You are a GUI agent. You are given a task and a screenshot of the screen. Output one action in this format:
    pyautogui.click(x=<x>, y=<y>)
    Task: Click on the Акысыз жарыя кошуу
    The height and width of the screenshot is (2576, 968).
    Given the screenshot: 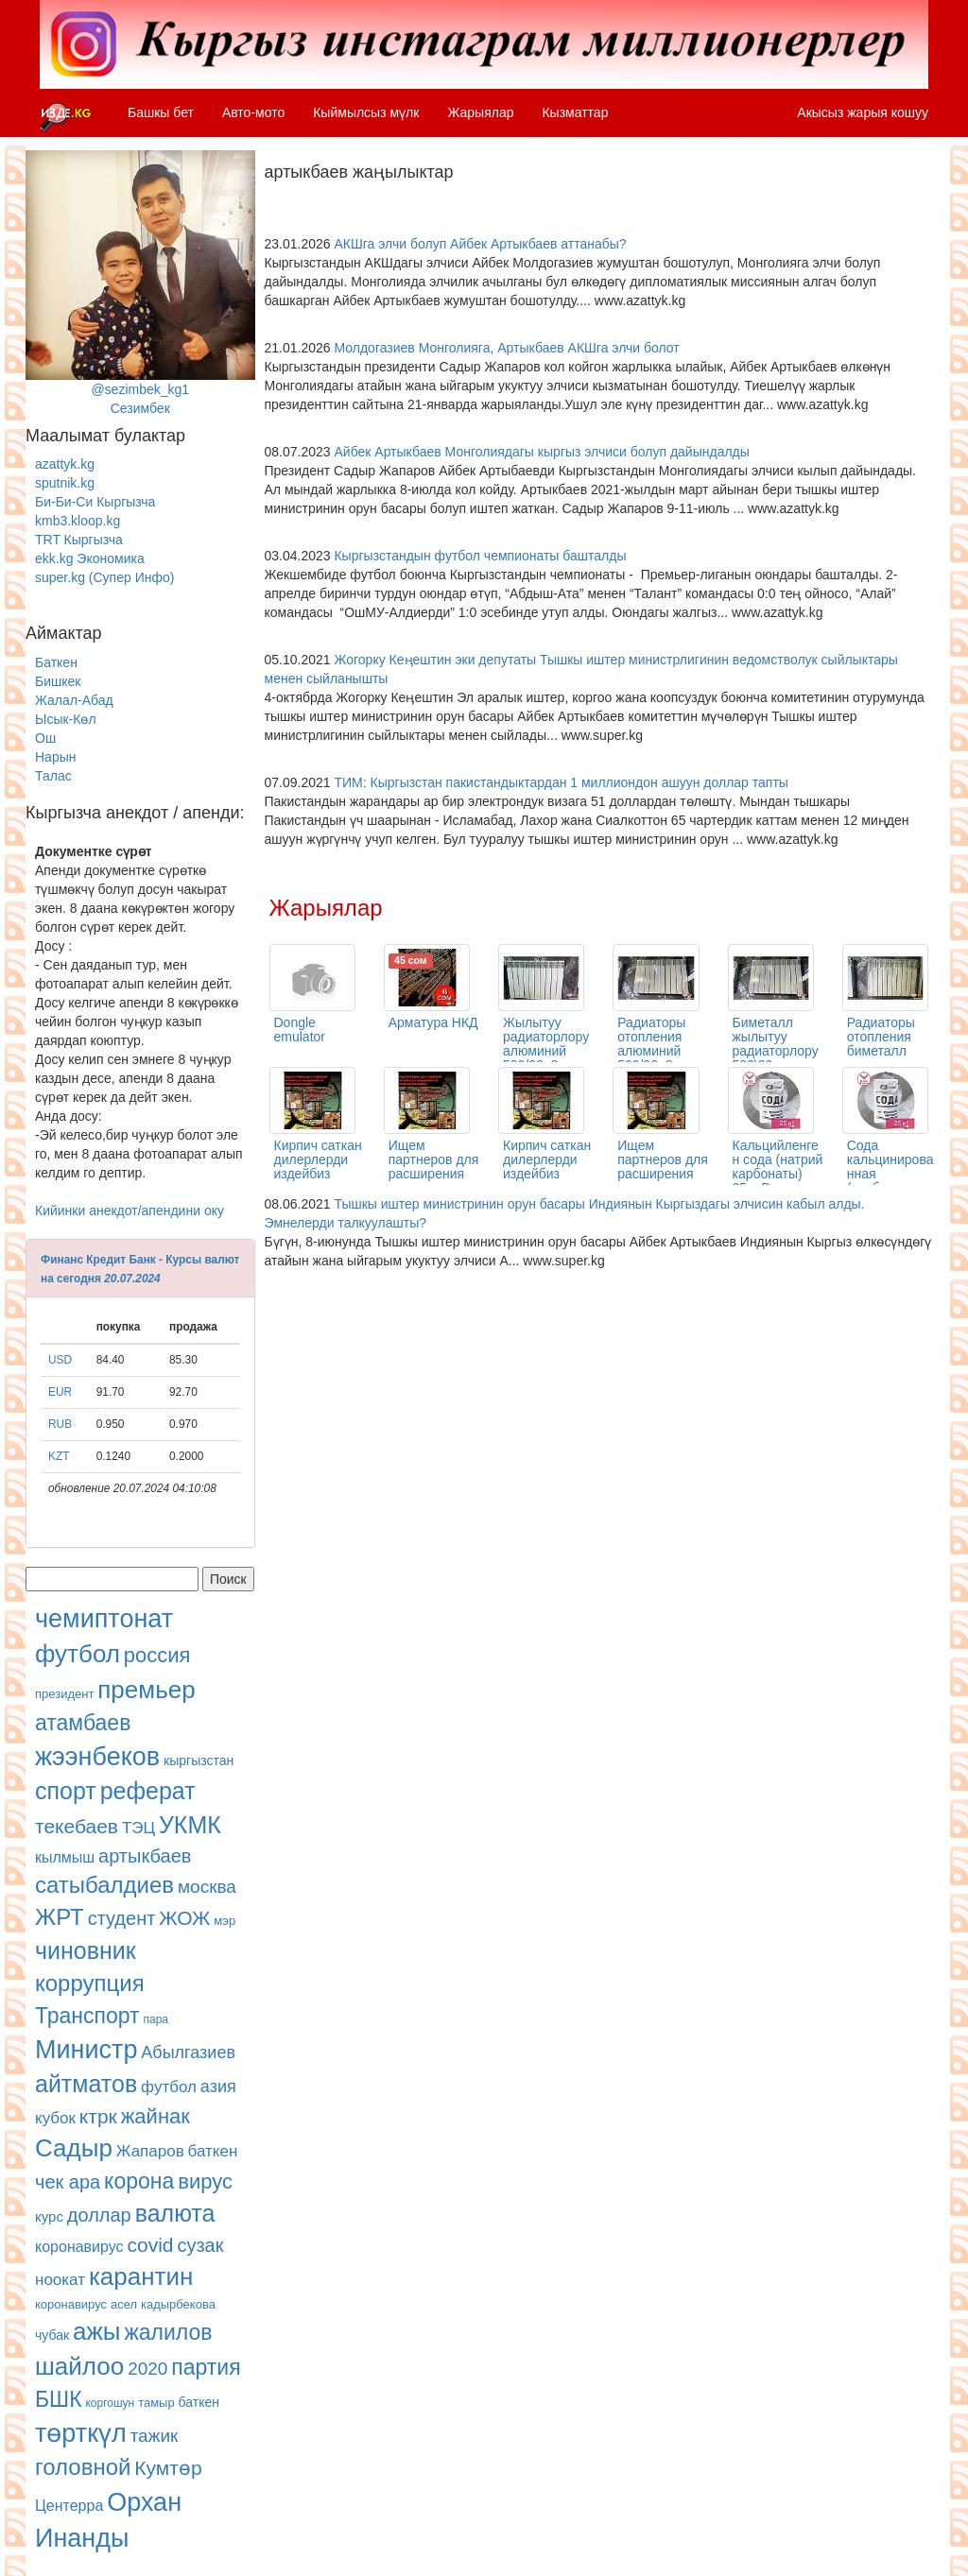 What is the action you would take?
    pyautogui.click(x=862, y=112)
    